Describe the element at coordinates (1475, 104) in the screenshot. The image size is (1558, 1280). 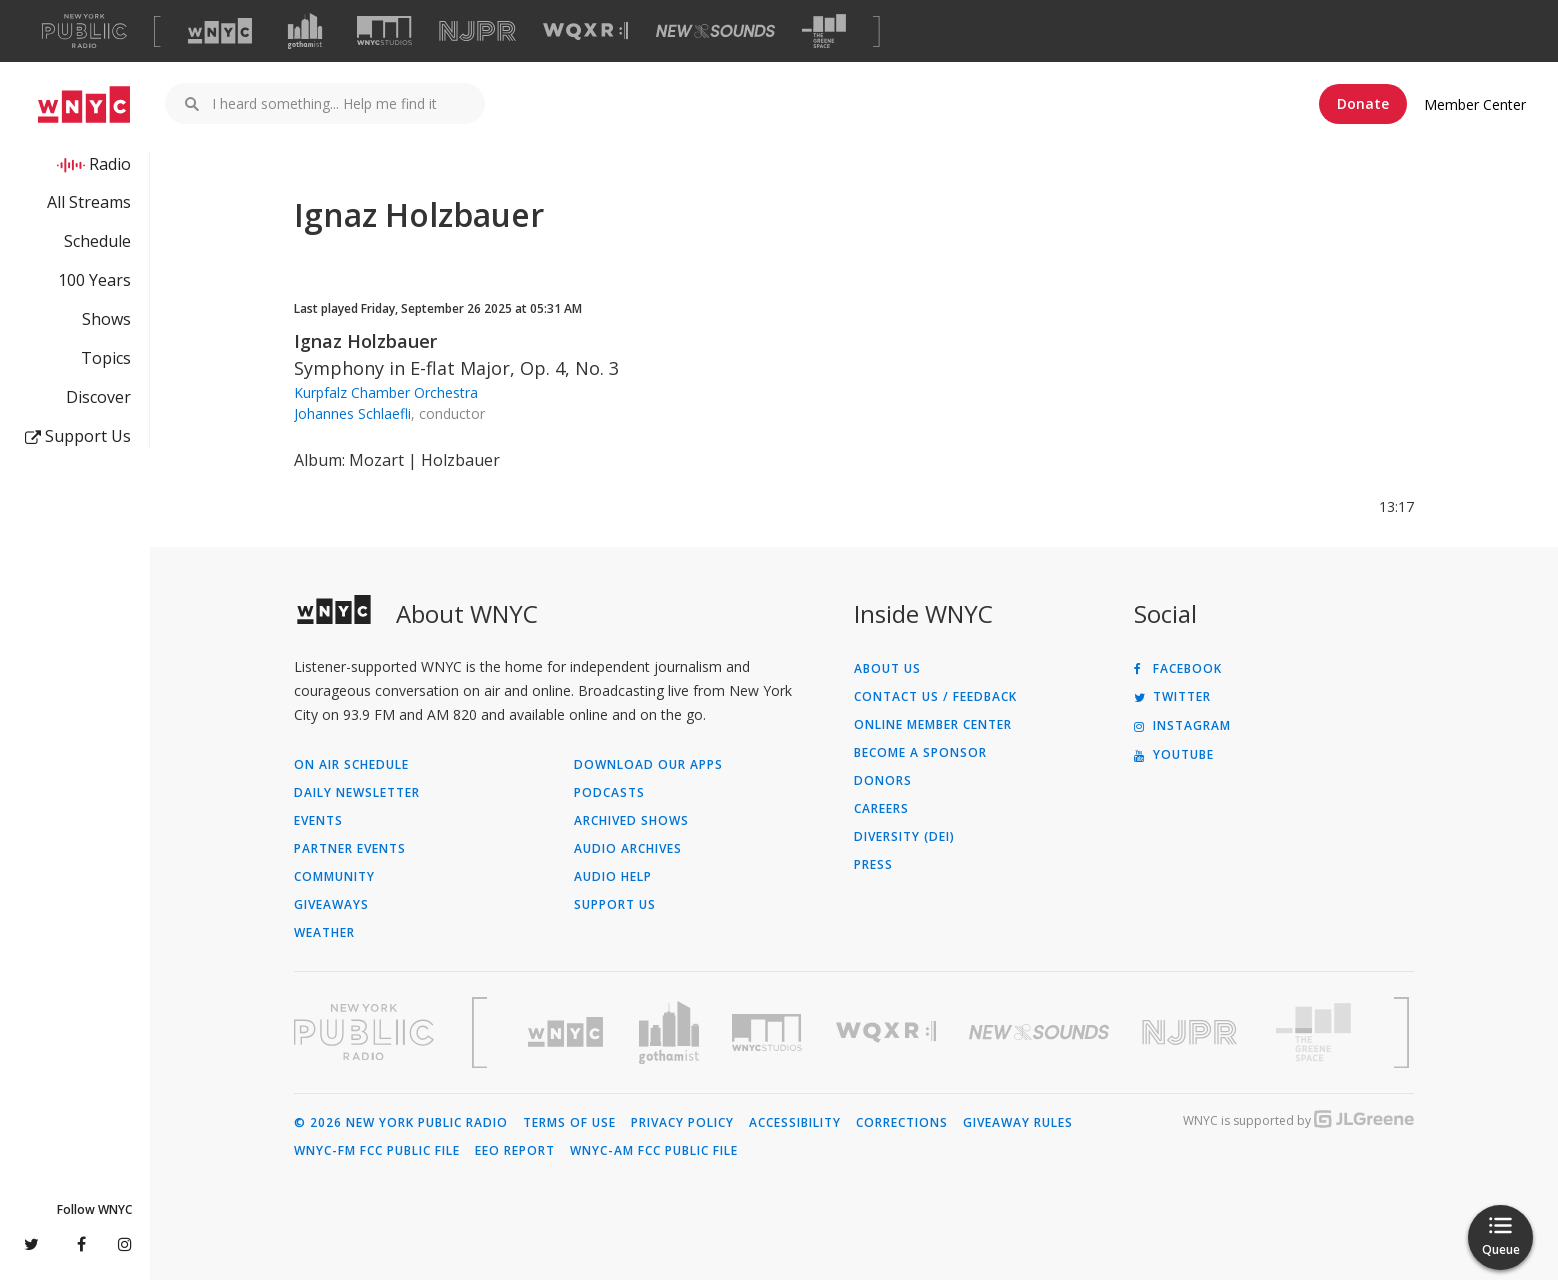
I see `Member Center` at that location.